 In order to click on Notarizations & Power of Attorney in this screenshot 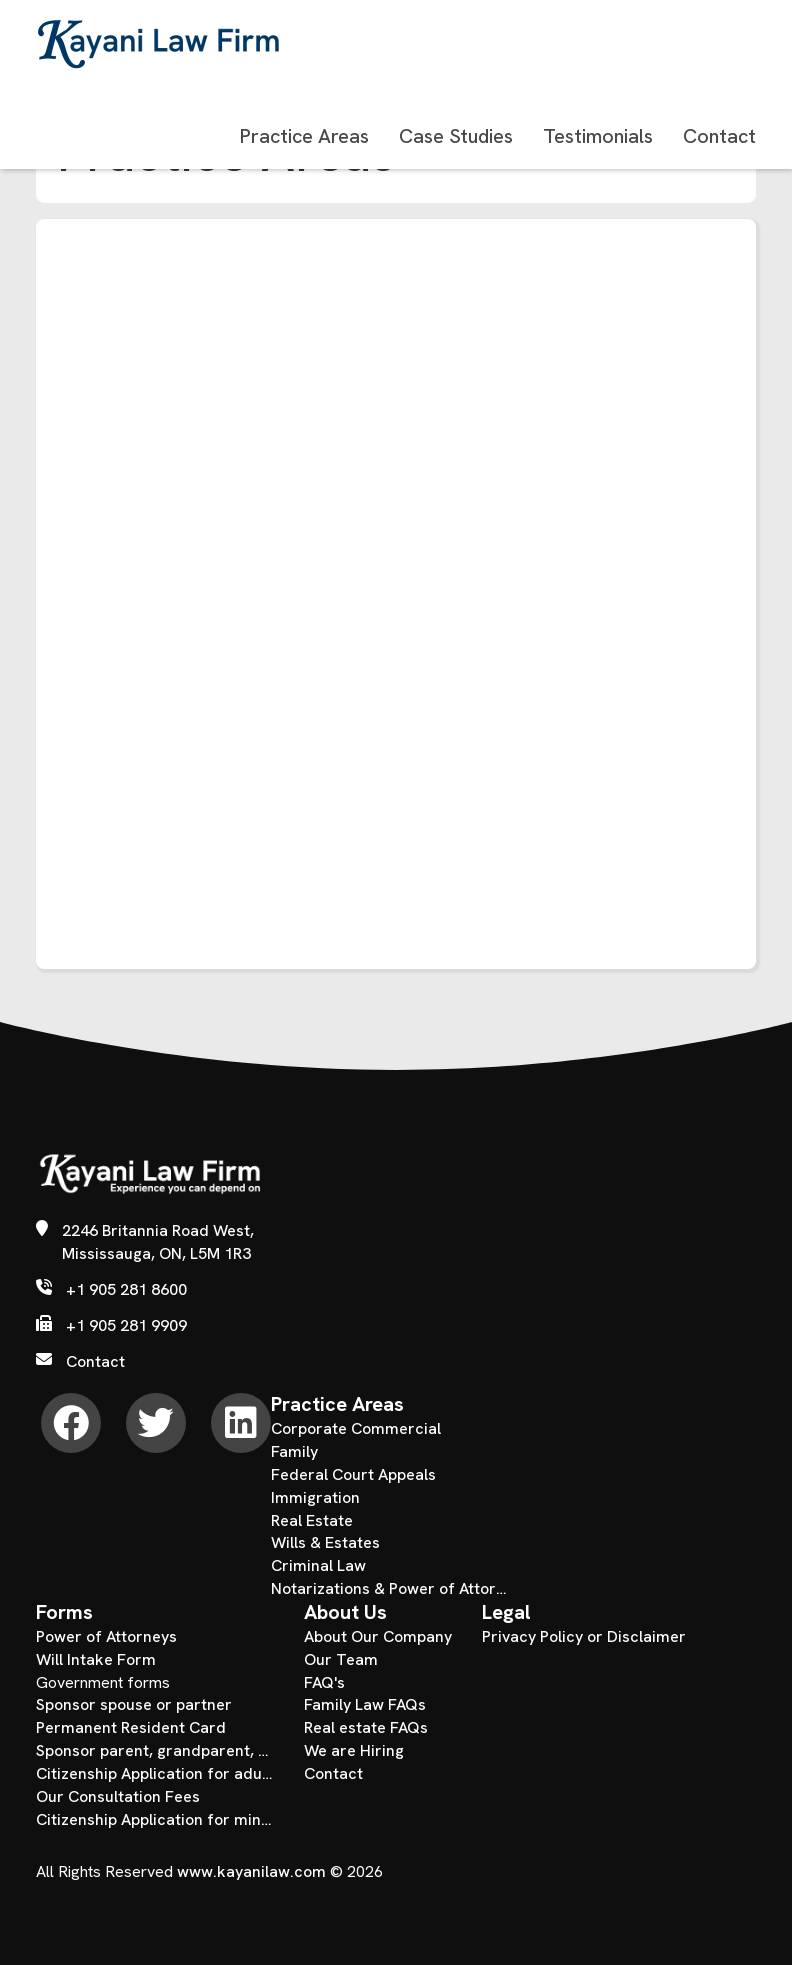, I will do `click(390, 1588)`.